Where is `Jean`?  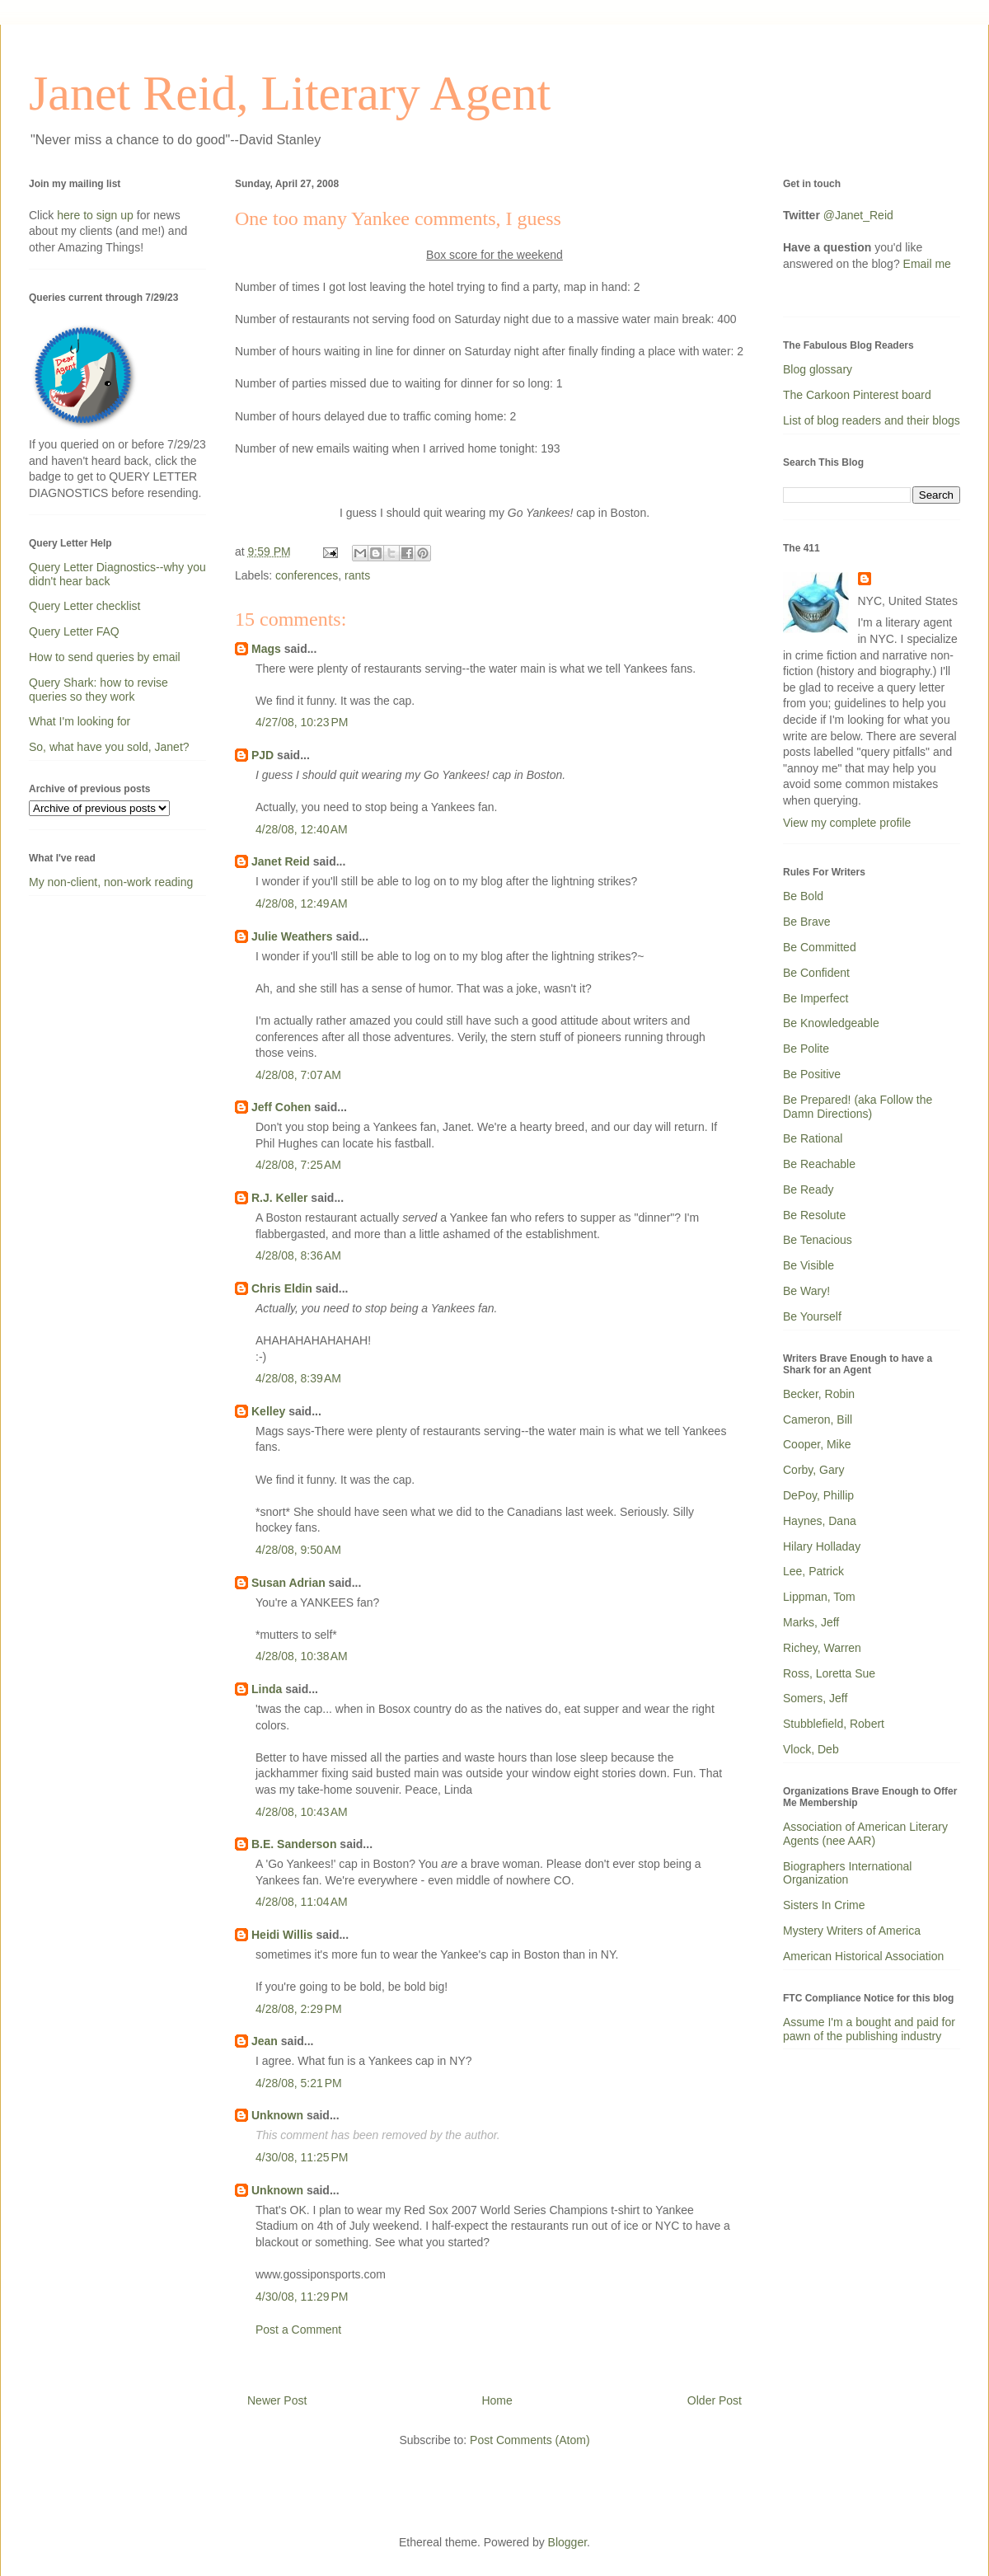
Jean is located at coordinates (264, 2041).